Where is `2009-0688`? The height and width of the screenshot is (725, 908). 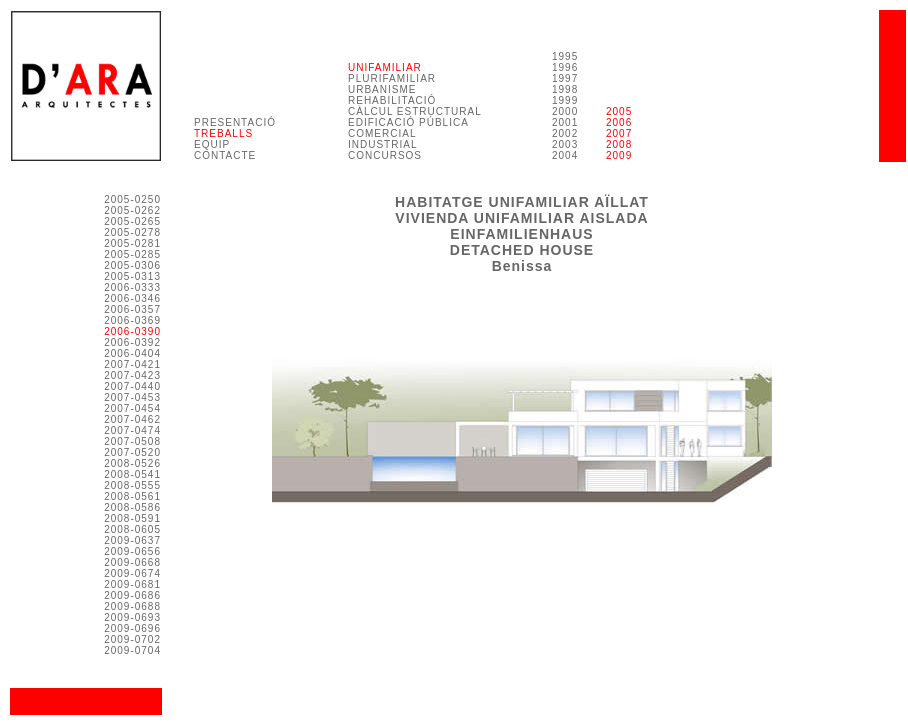 2009-0688 is located at coordinates (132, 606).